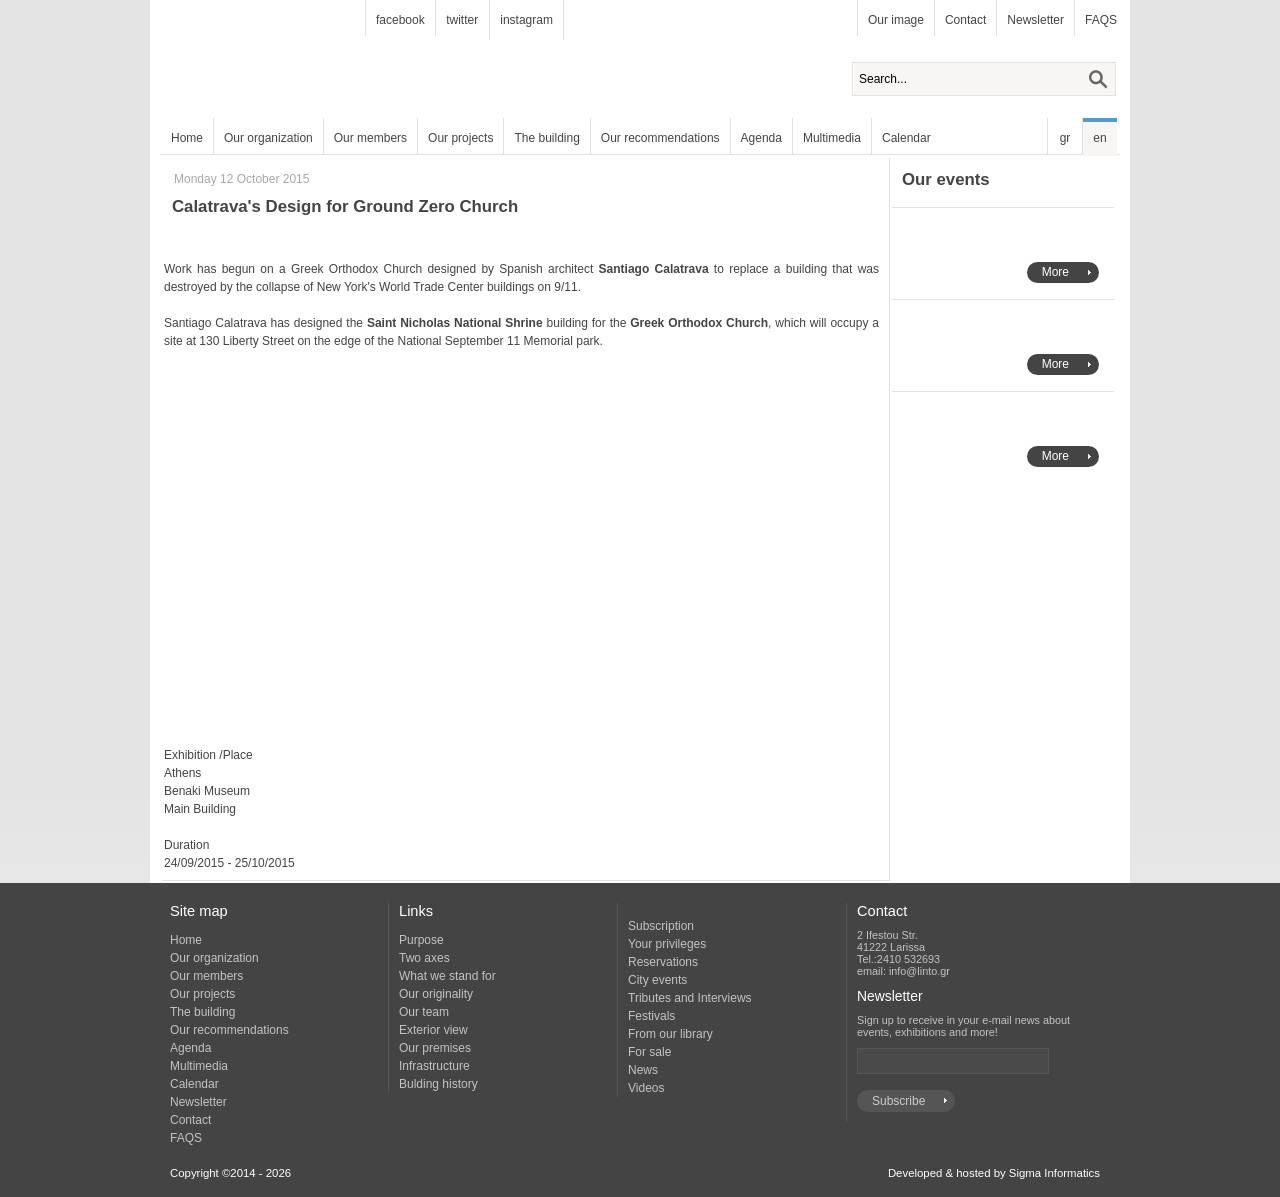  I want to click on Our premises, so click(435, 1048).